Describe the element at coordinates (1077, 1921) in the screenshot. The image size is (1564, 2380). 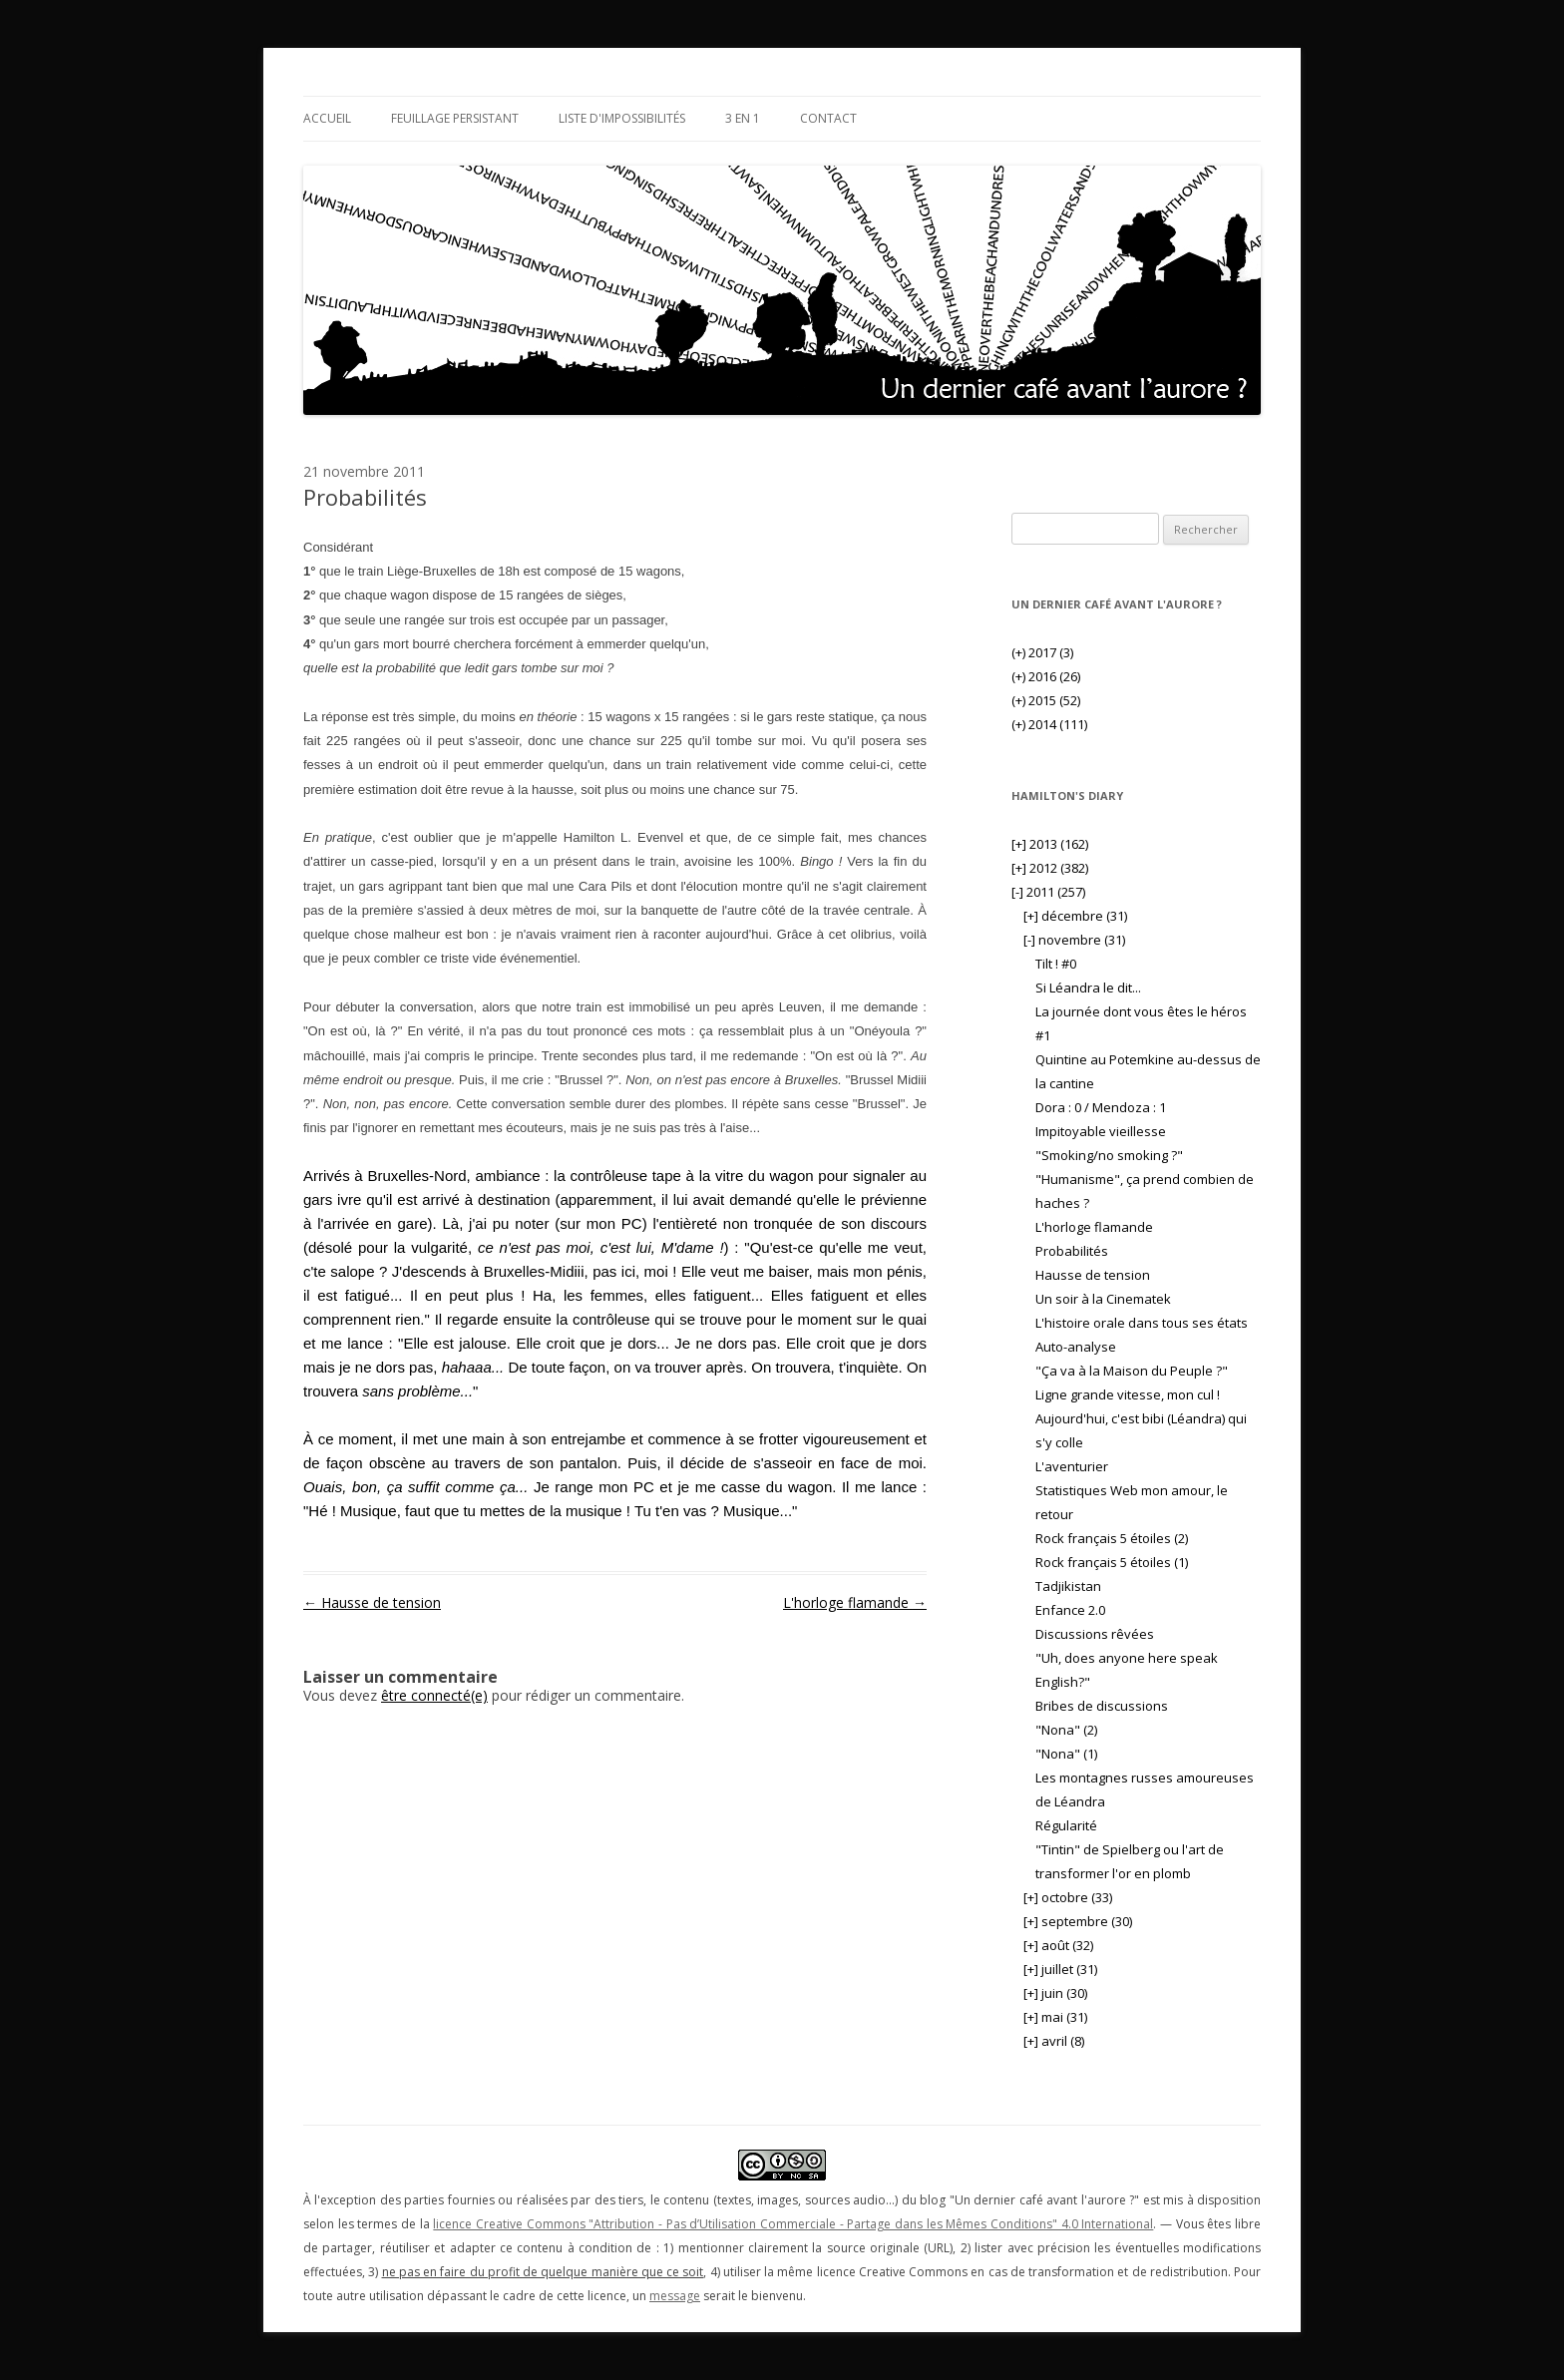
I see `septembre (30)` at that location.